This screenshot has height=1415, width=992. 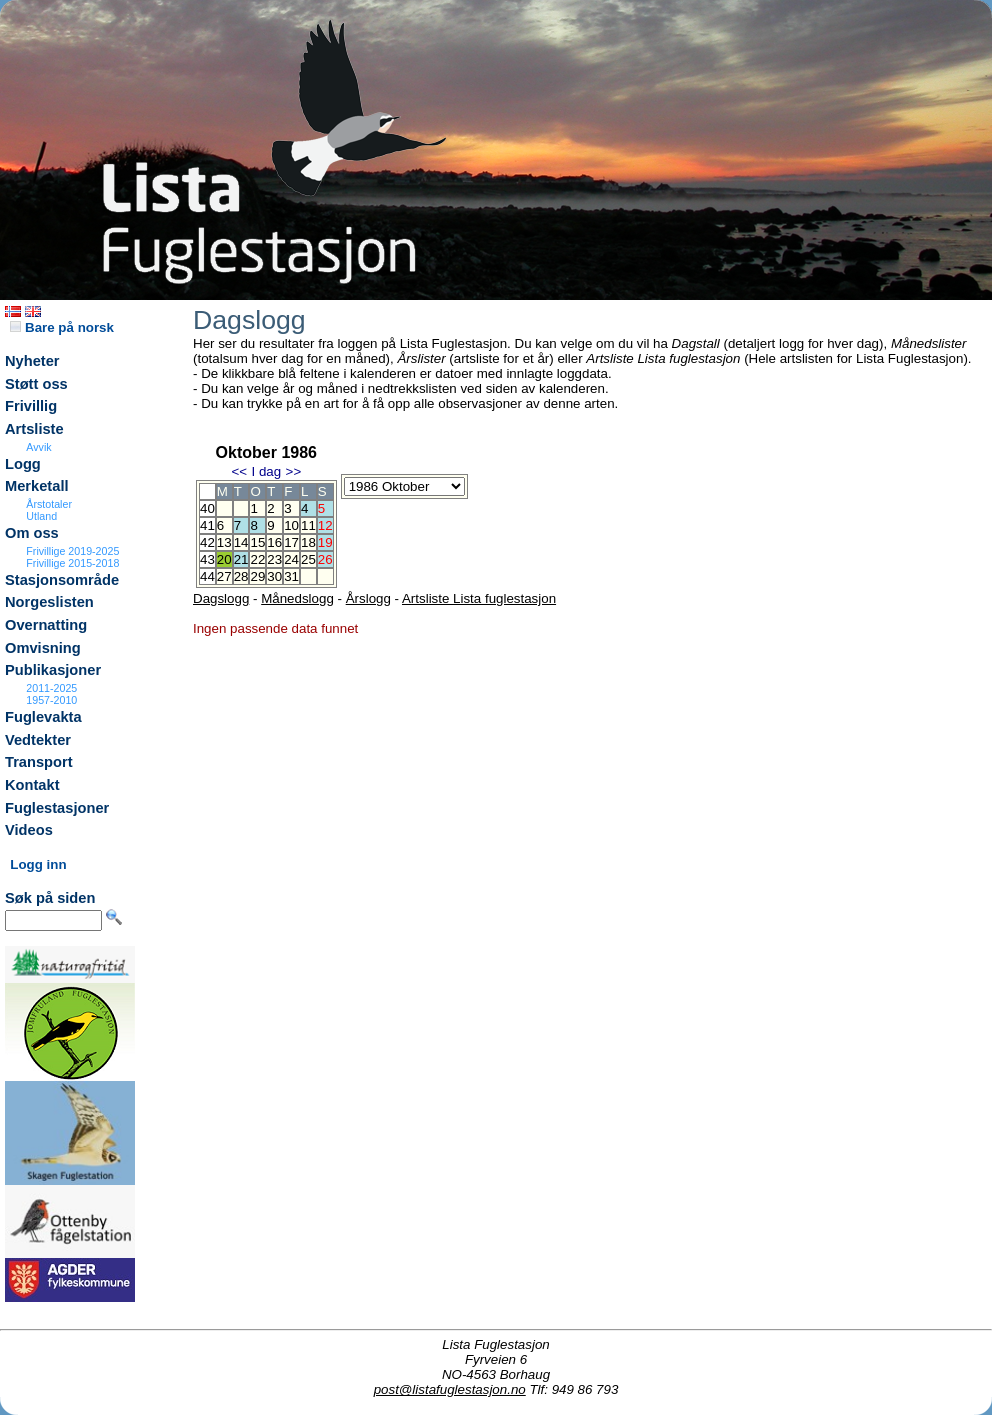 What do you see at coordinates (43, 717) in the screenshot?
I see `Fuglevakta` at bounding box center [43, 717].